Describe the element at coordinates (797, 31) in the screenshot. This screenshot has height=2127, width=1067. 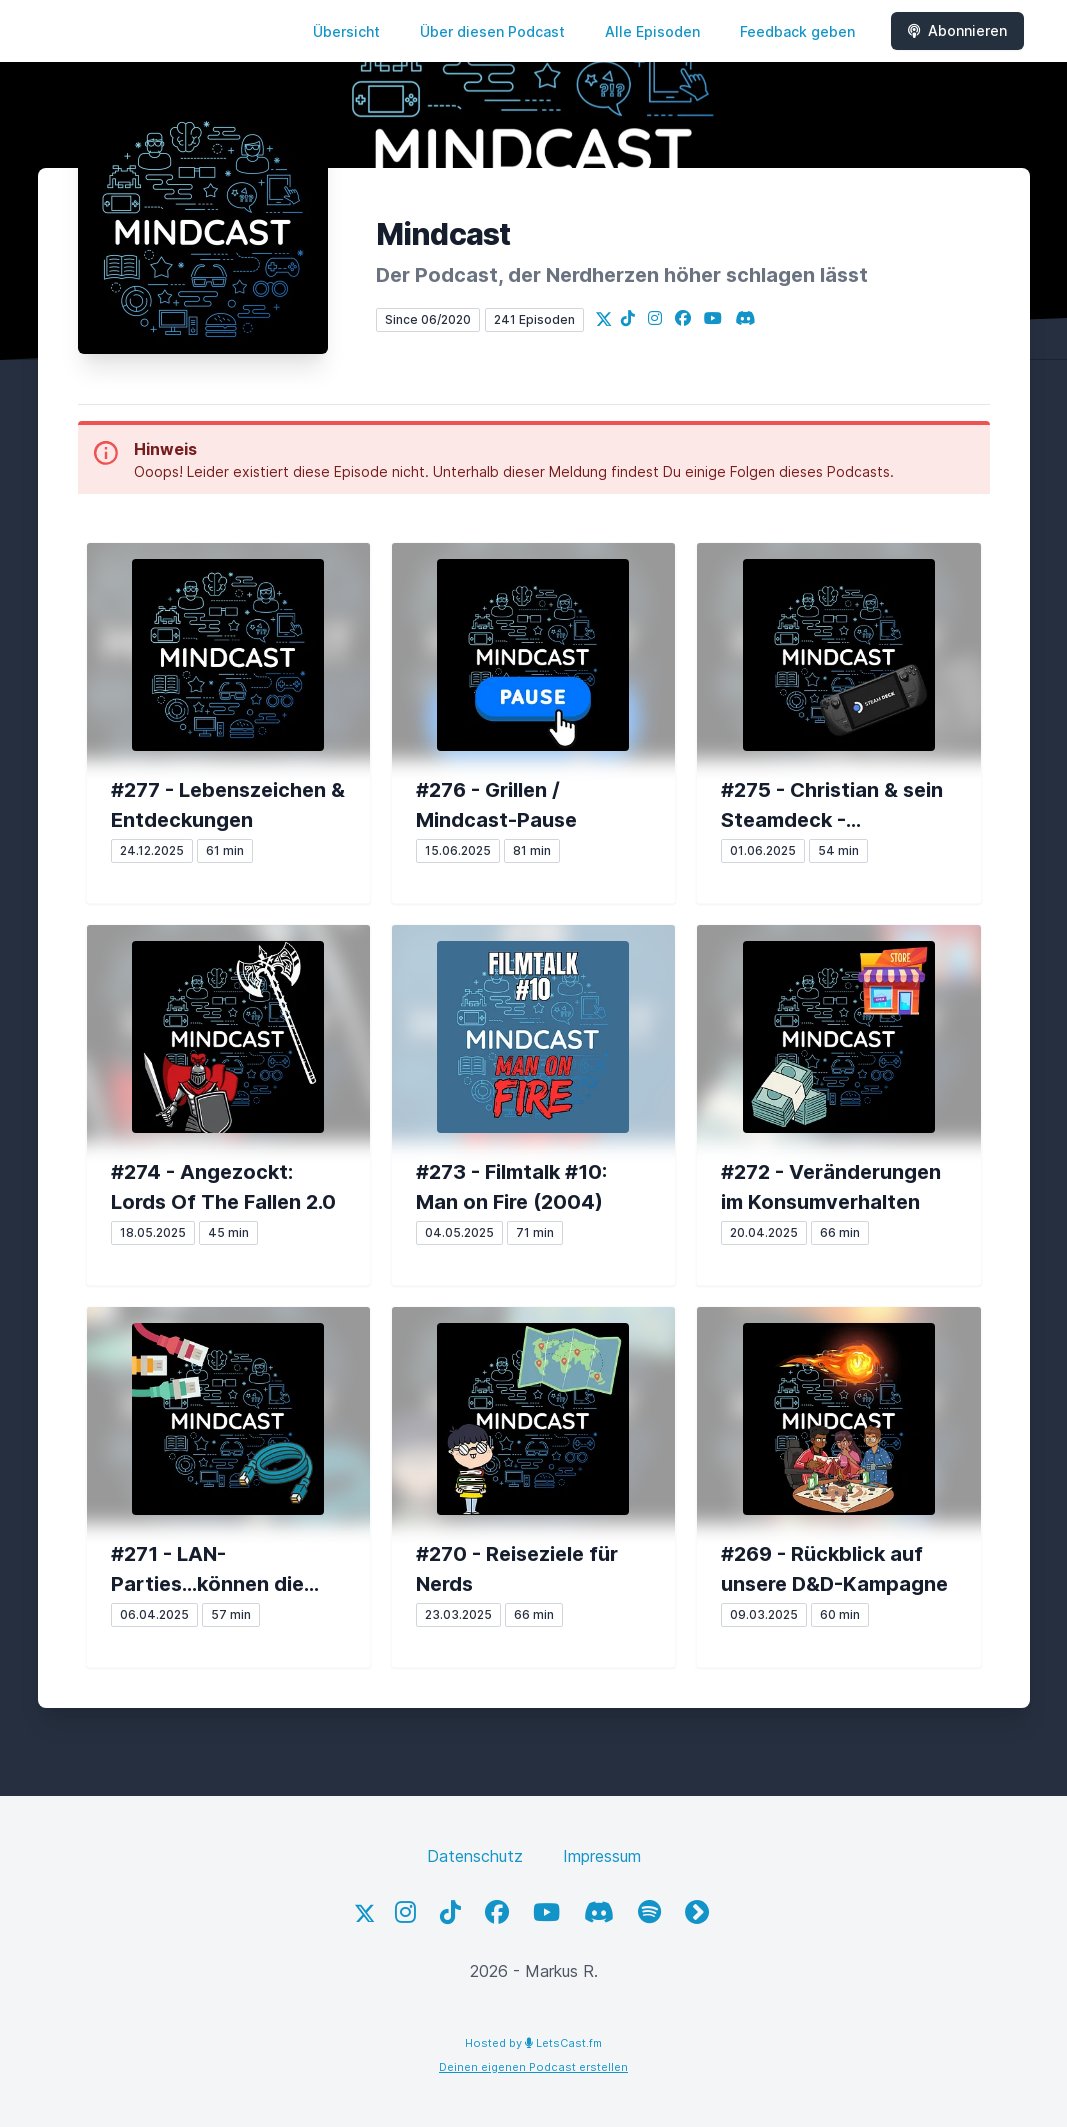
I see `Feedback geben` at that location.